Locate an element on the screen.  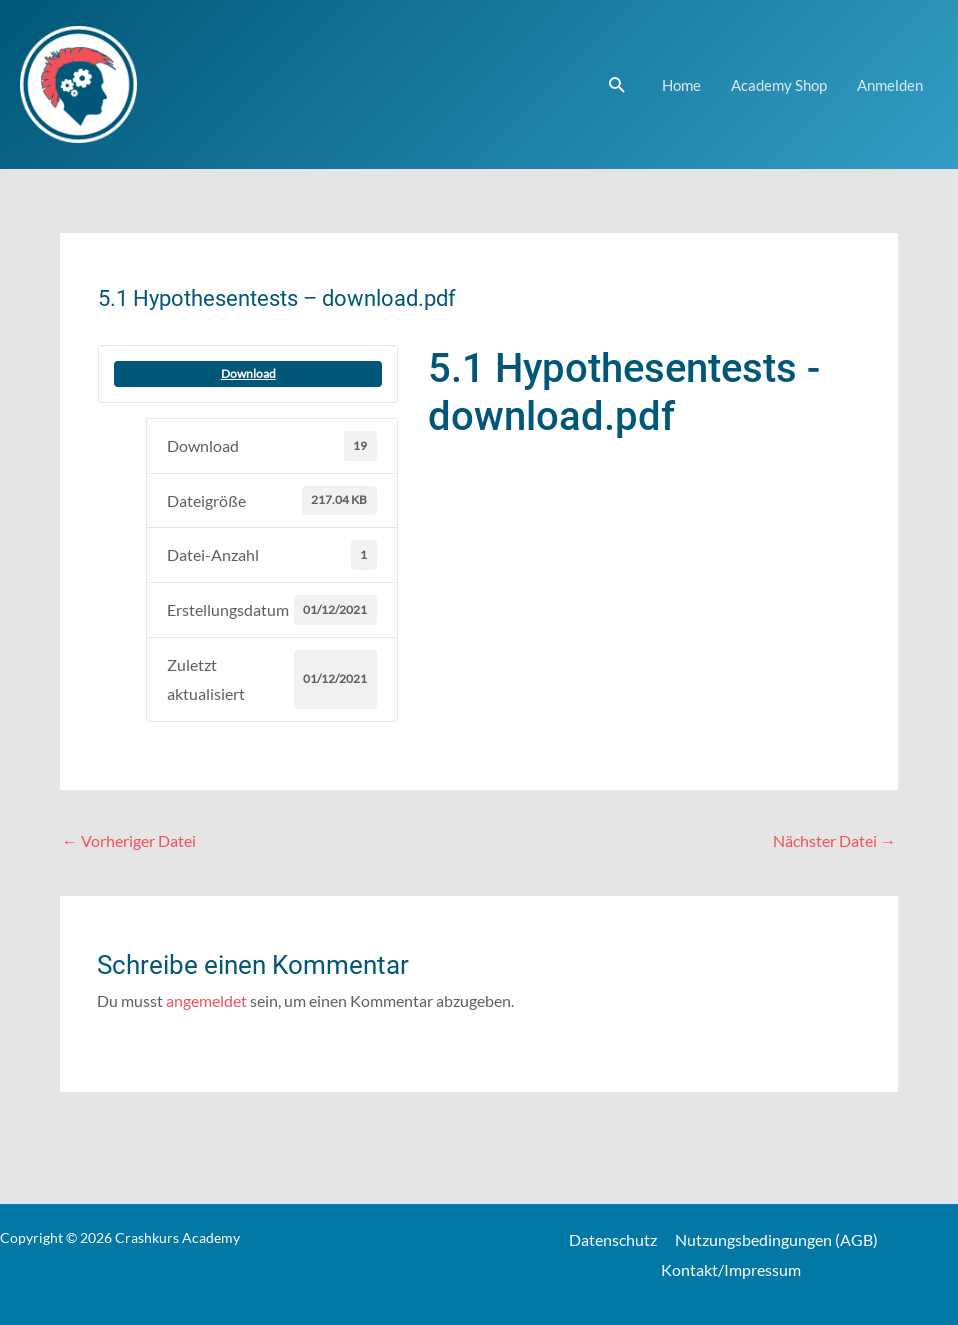
[Link des Such-Icons] is located at coordinates (616, 84).